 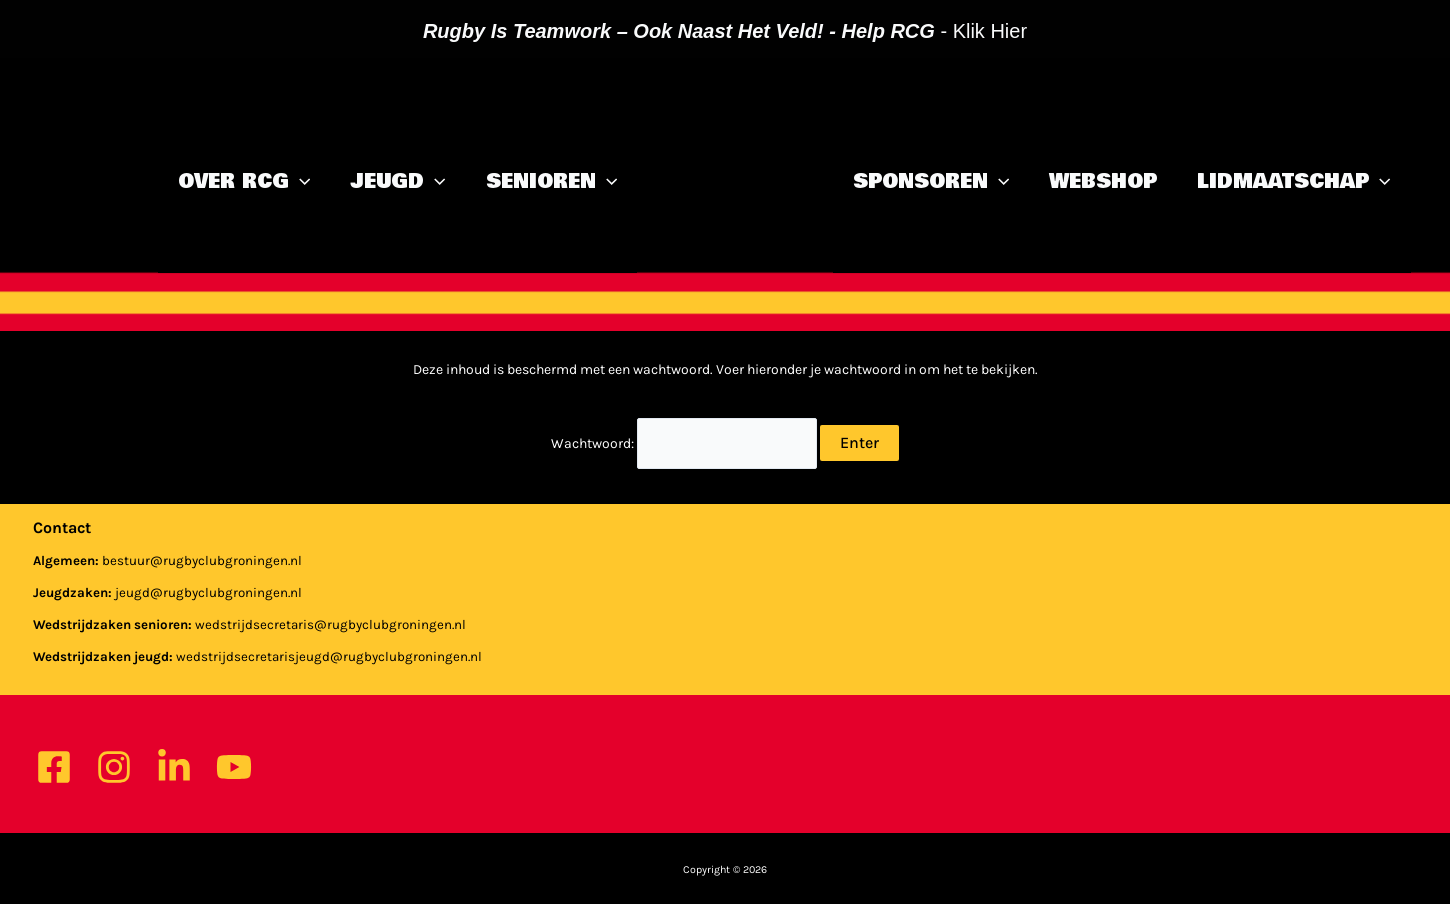 What do you see at coordinates (174, 767) in the screenshot?
I see `[Linkedin]` at bounding box center [174, 767].